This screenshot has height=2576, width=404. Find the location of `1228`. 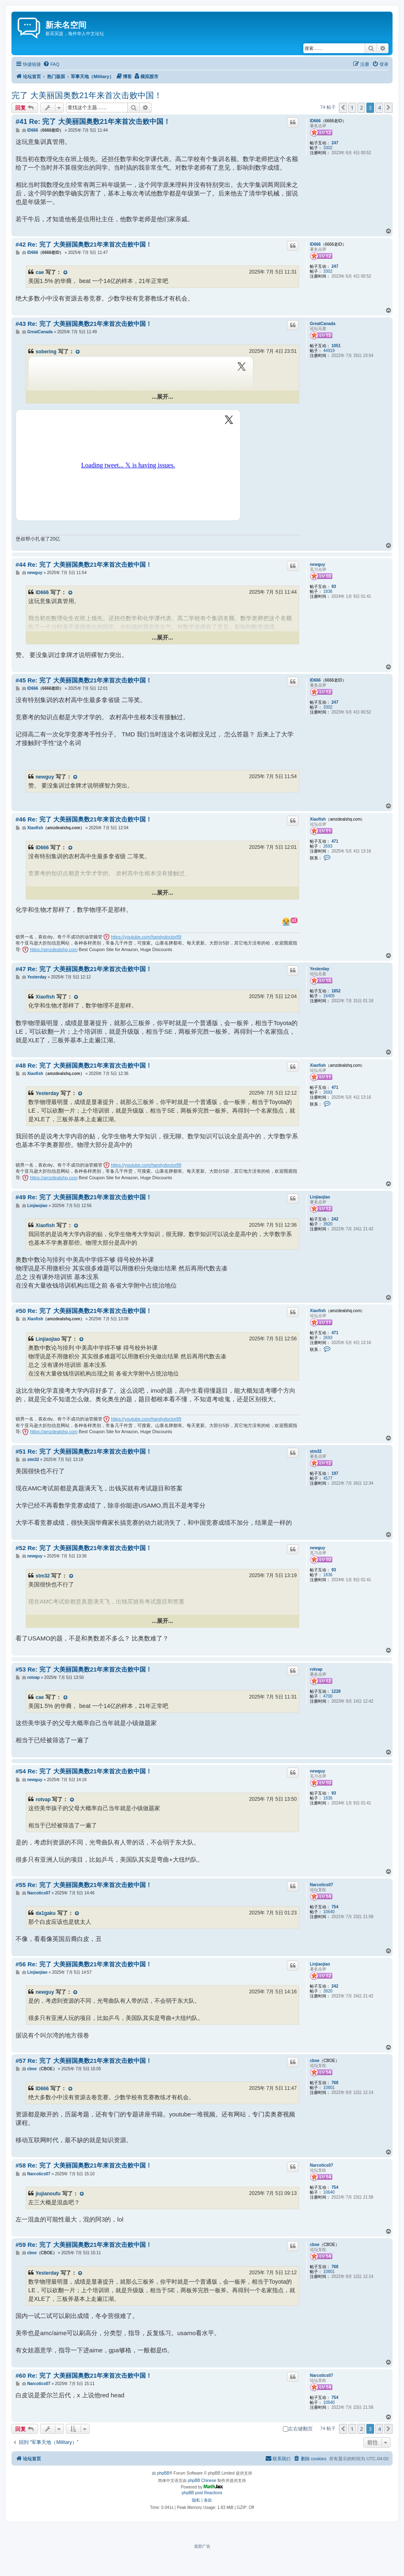

1228 is located at coordinates (336, 1691).